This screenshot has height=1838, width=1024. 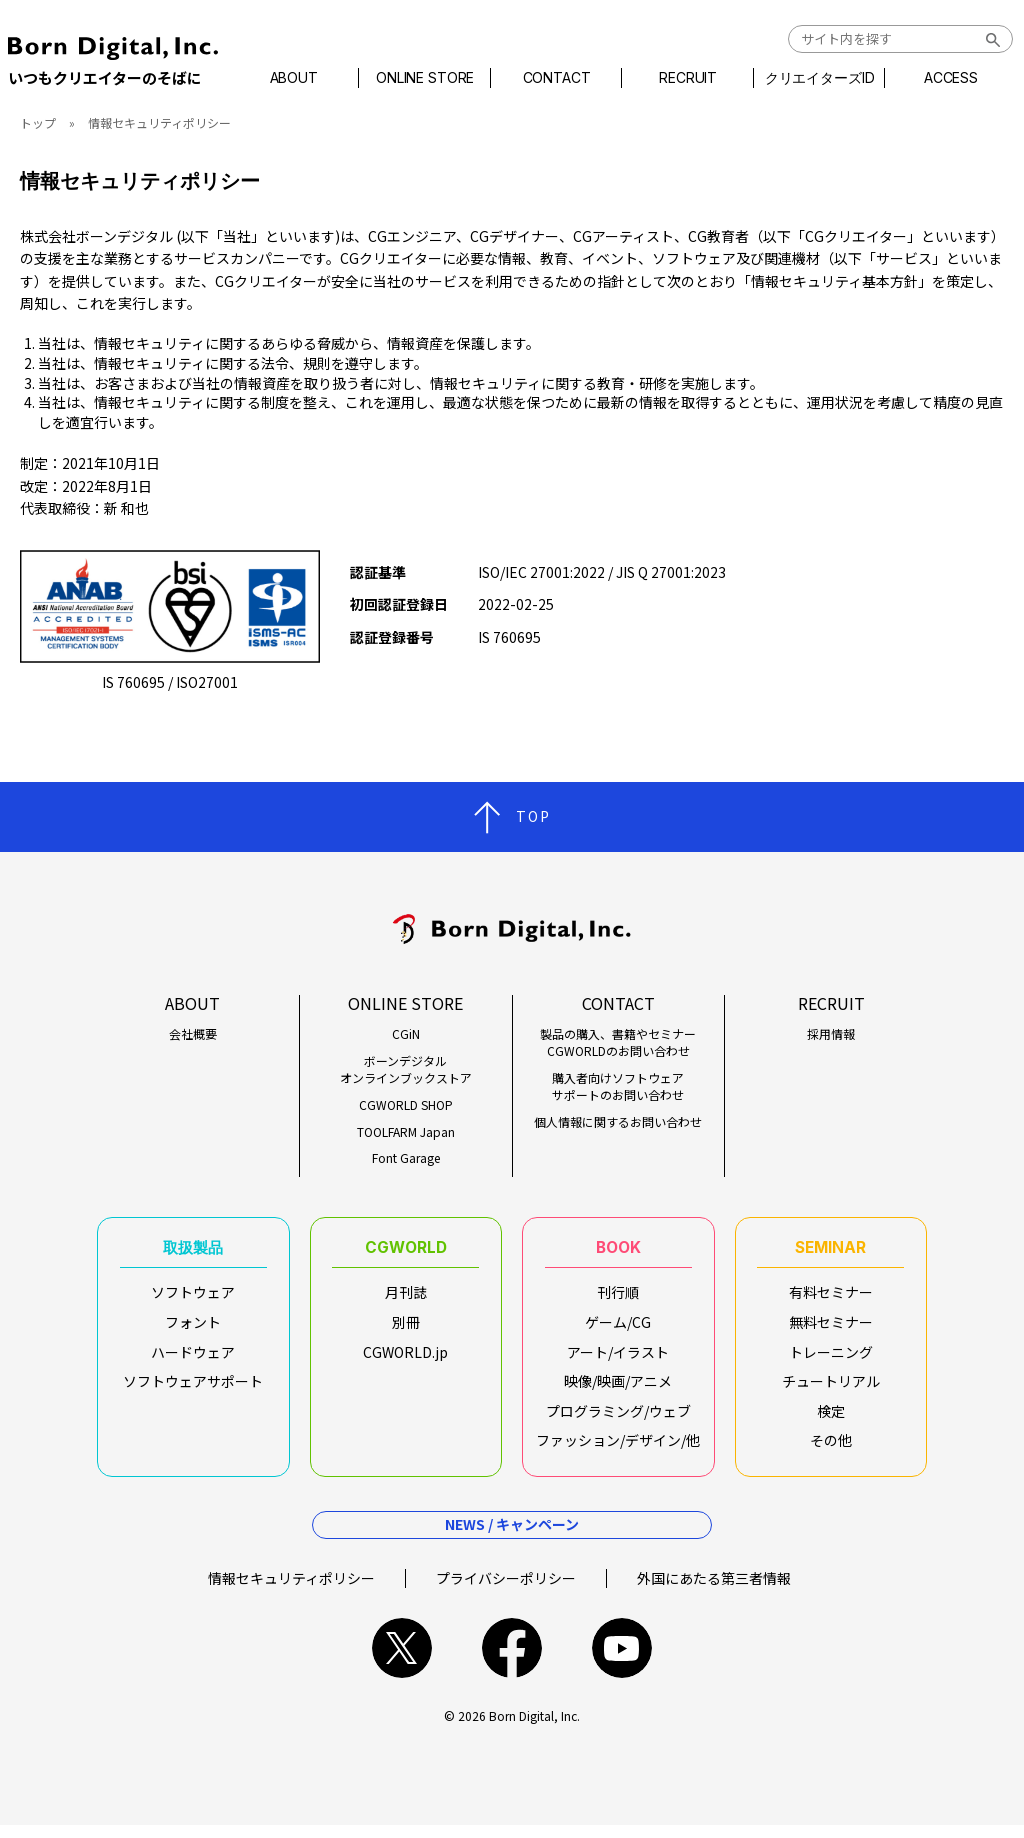 I want to click on ONLINE STORE, so click(x=431, y=78).